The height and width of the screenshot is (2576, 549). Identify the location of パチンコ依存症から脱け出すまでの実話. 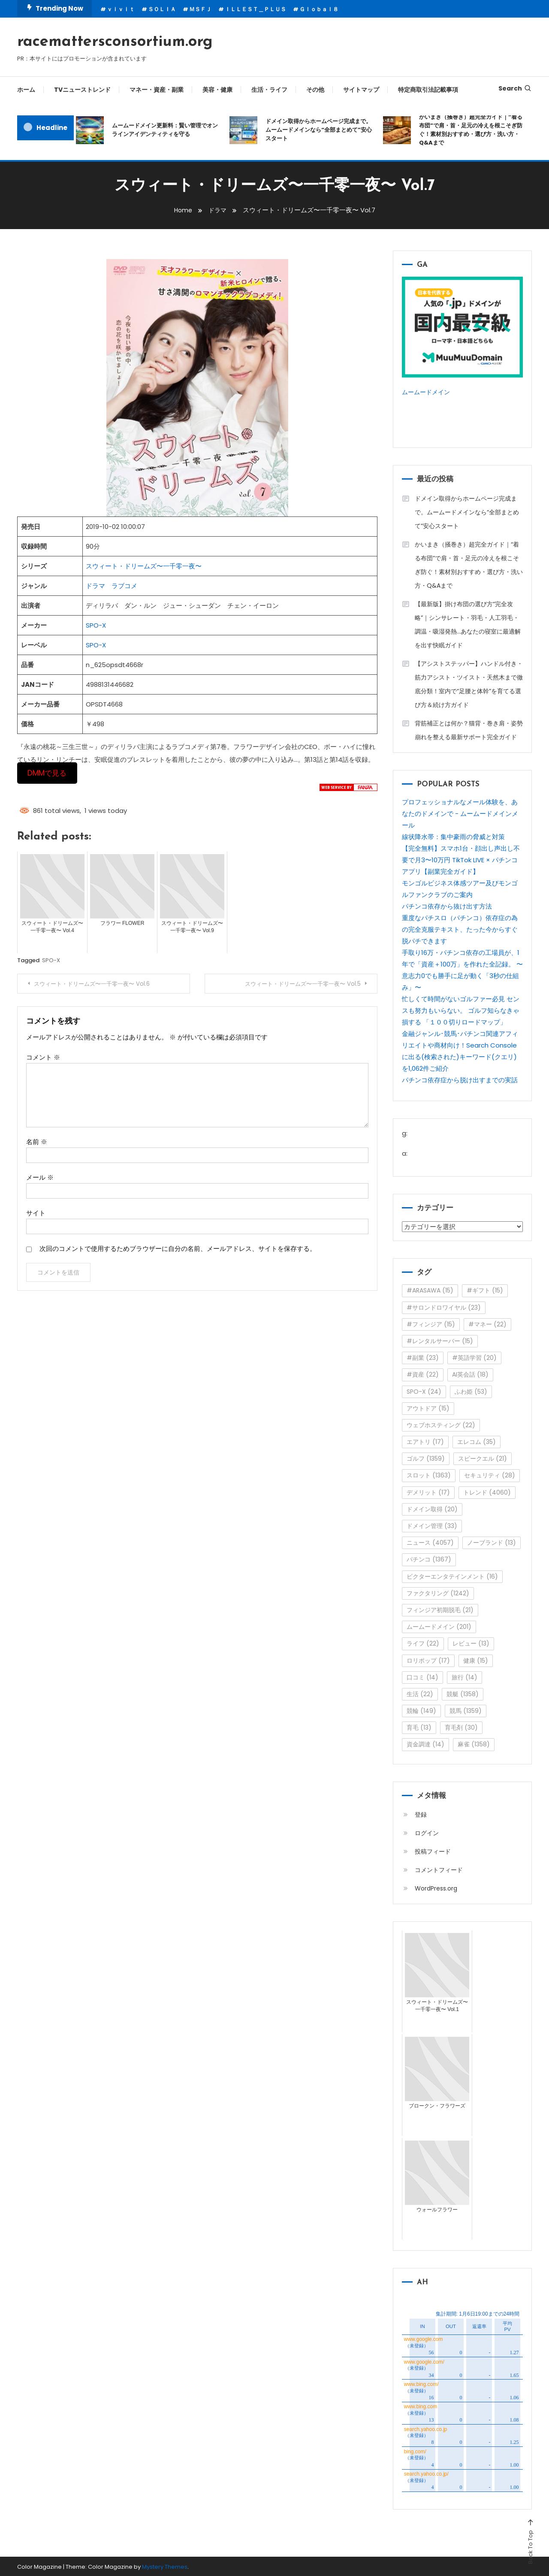
(460, 1079).